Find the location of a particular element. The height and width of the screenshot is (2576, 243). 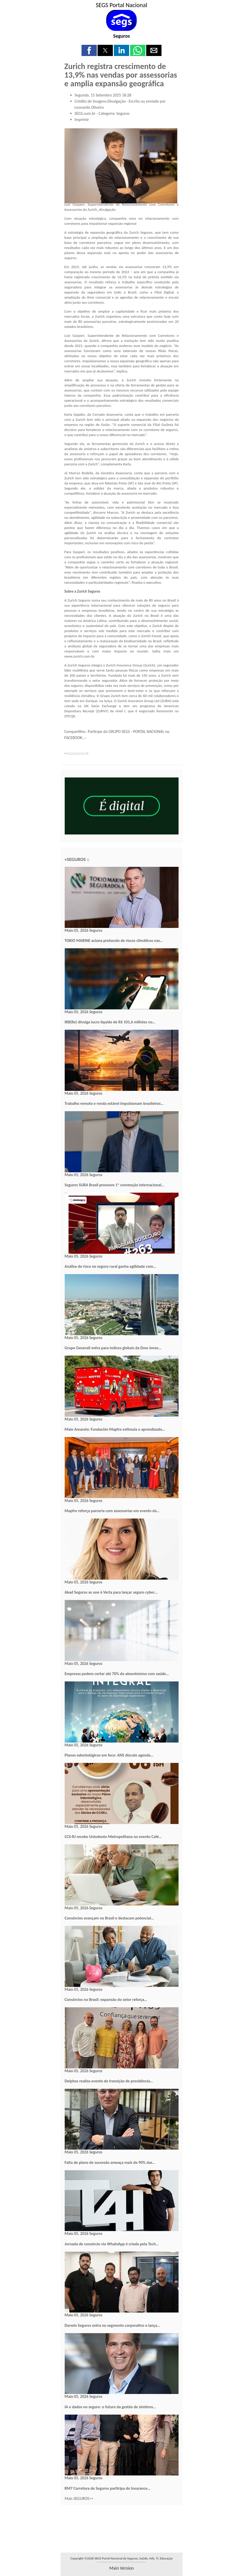

RM7 Corretora de Seguros participa do Insurance… is located at coordinates (108, 2488).